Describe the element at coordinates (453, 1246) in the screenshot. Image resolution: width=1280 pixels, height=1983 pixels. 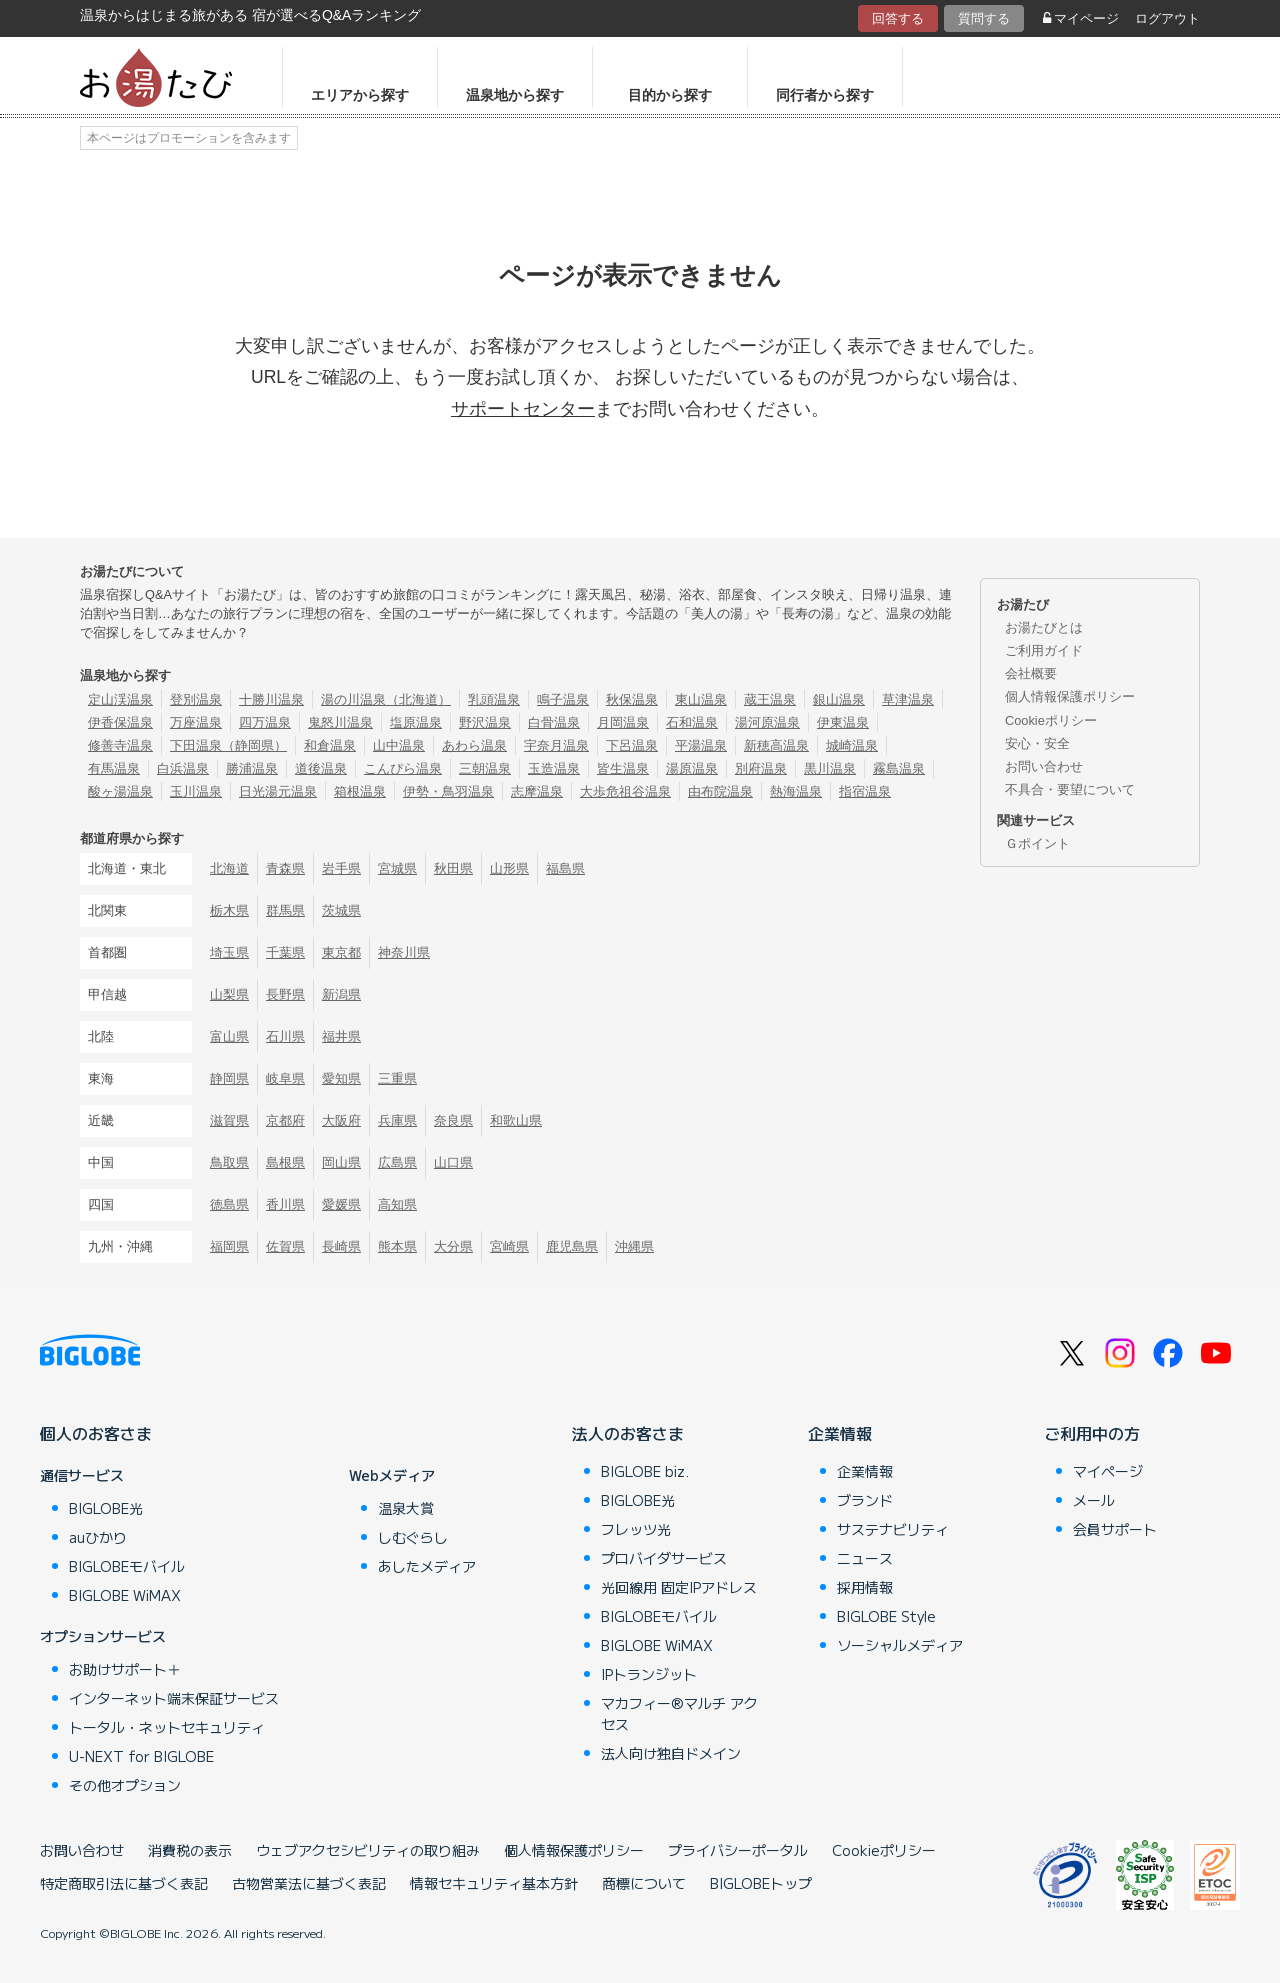
I see `大分県` at that location.